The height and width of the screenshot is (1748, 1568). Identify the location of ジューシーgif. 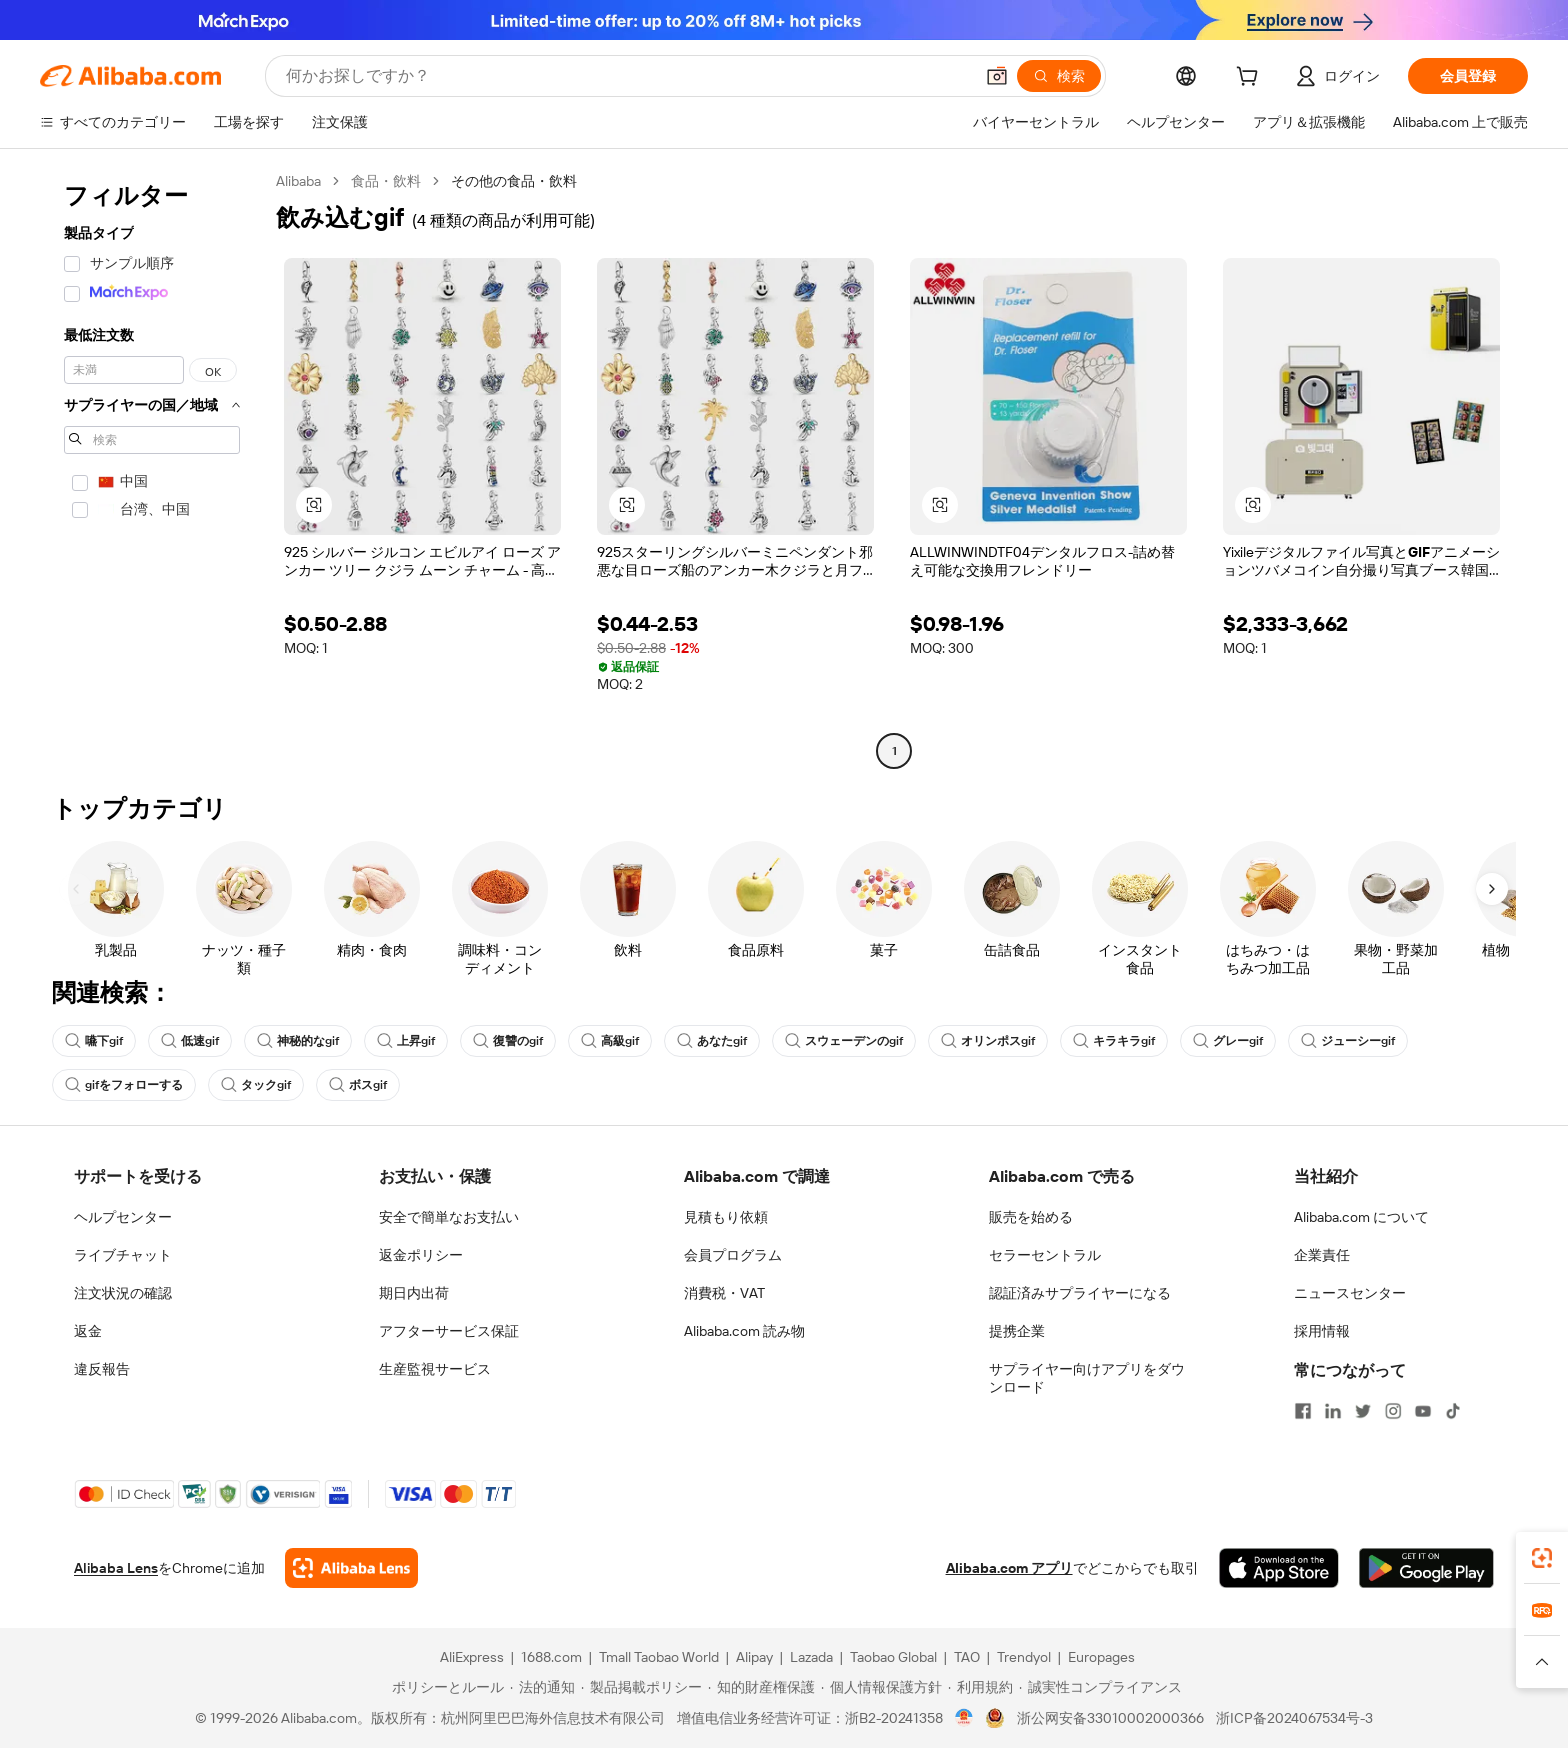
(1348, 1041).